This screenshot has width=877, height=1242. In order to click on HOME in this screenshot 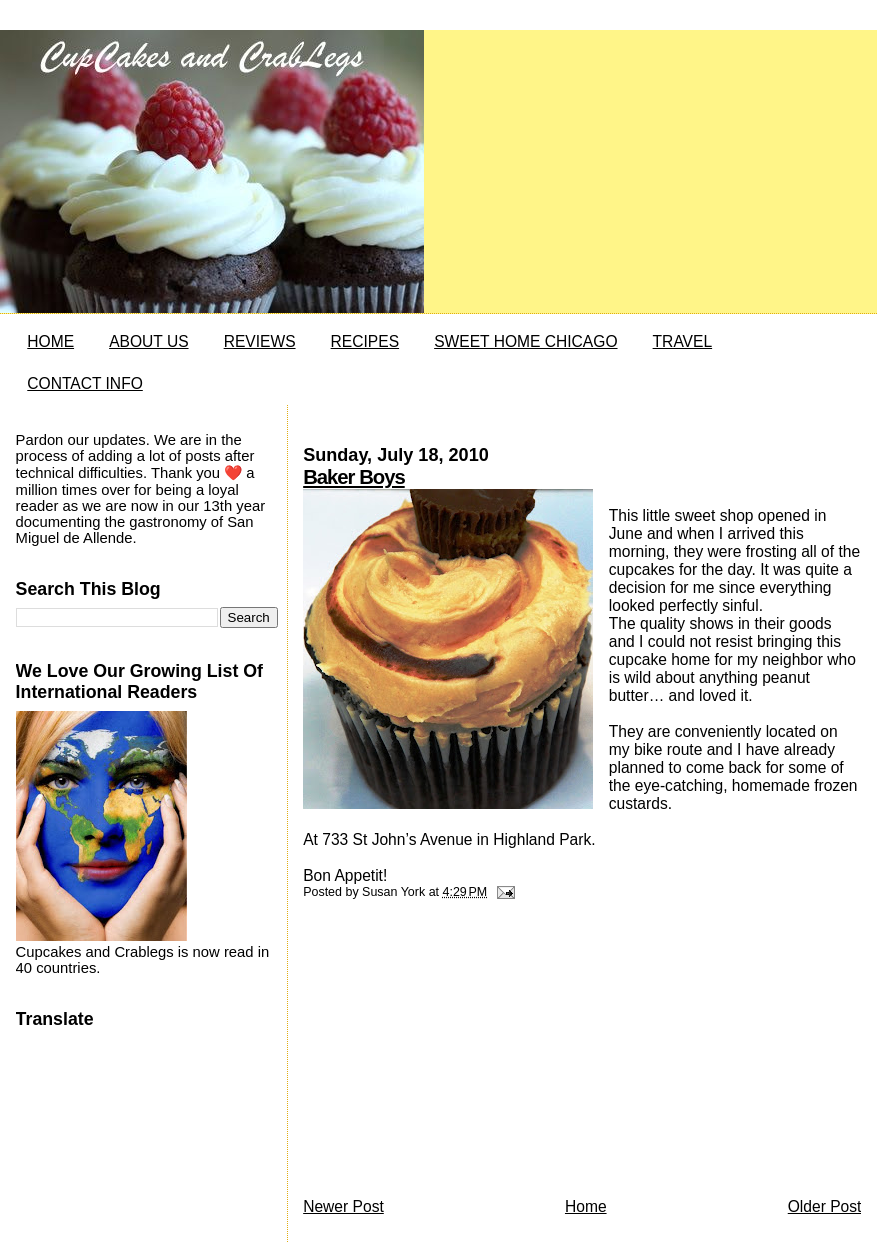, I will do `click(50, 341)`.